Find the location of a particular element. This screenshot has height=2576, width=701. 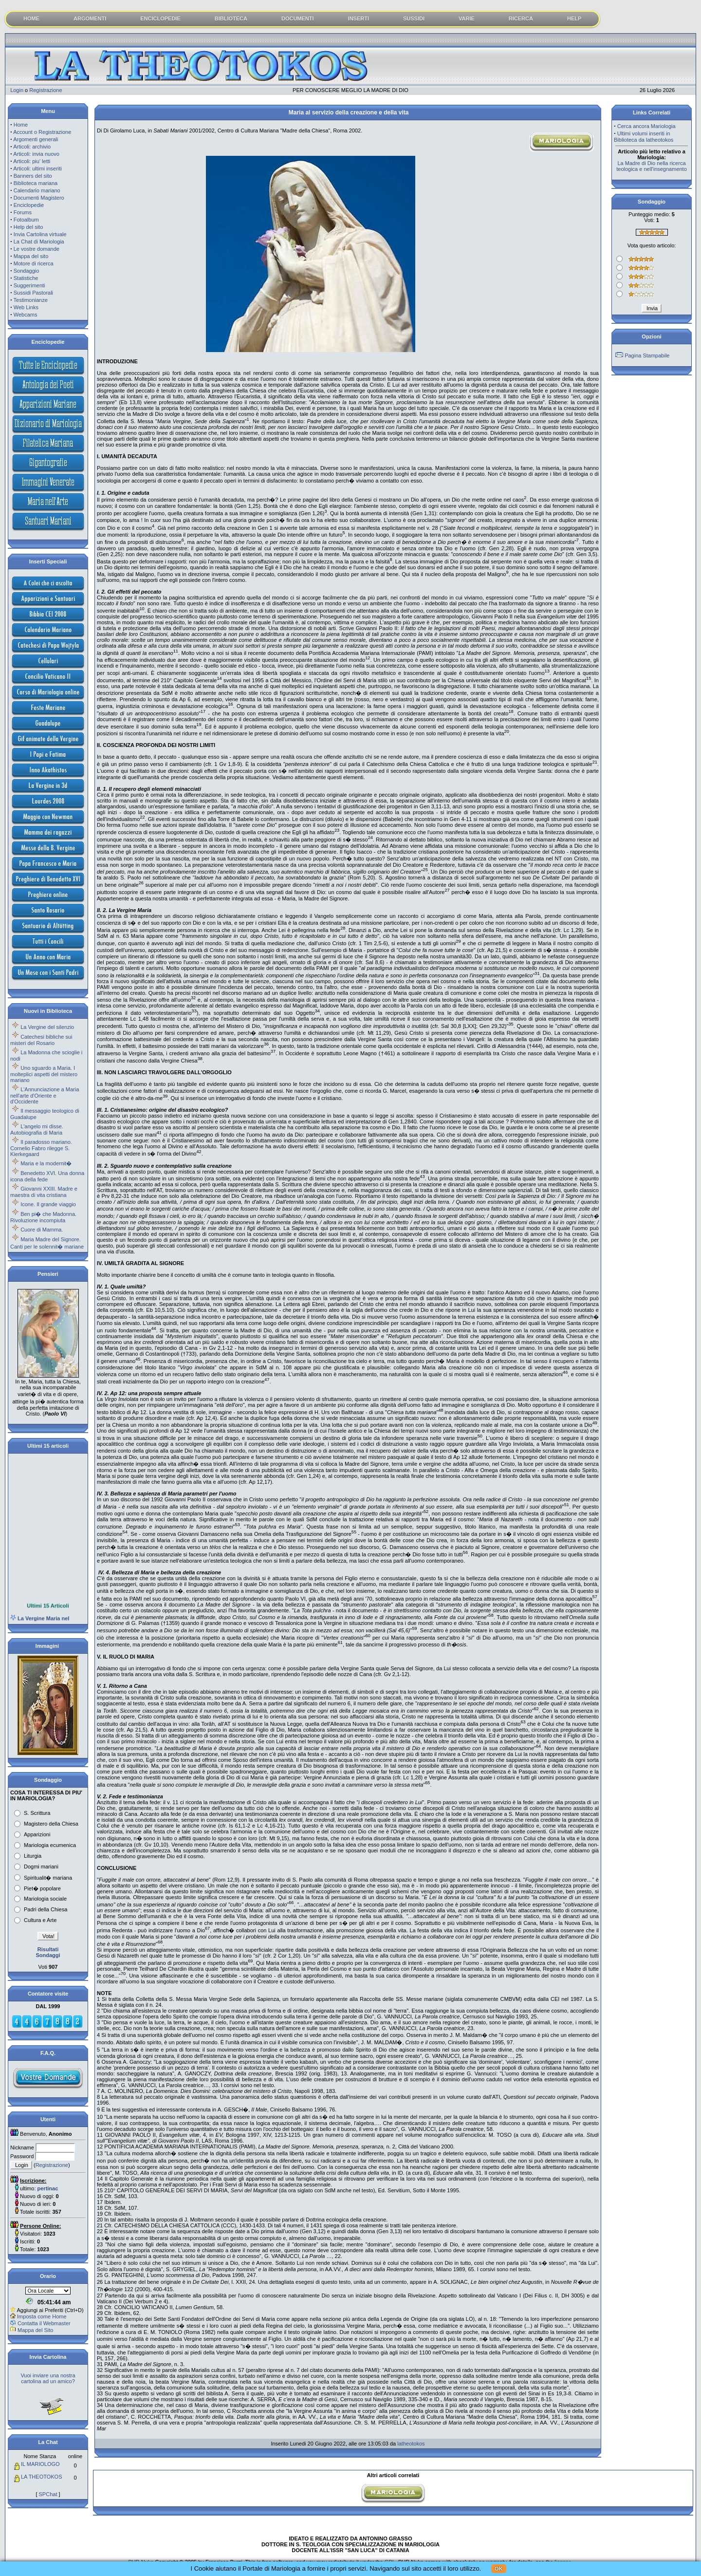

Banners del sito is located at coordinates (33, 176).